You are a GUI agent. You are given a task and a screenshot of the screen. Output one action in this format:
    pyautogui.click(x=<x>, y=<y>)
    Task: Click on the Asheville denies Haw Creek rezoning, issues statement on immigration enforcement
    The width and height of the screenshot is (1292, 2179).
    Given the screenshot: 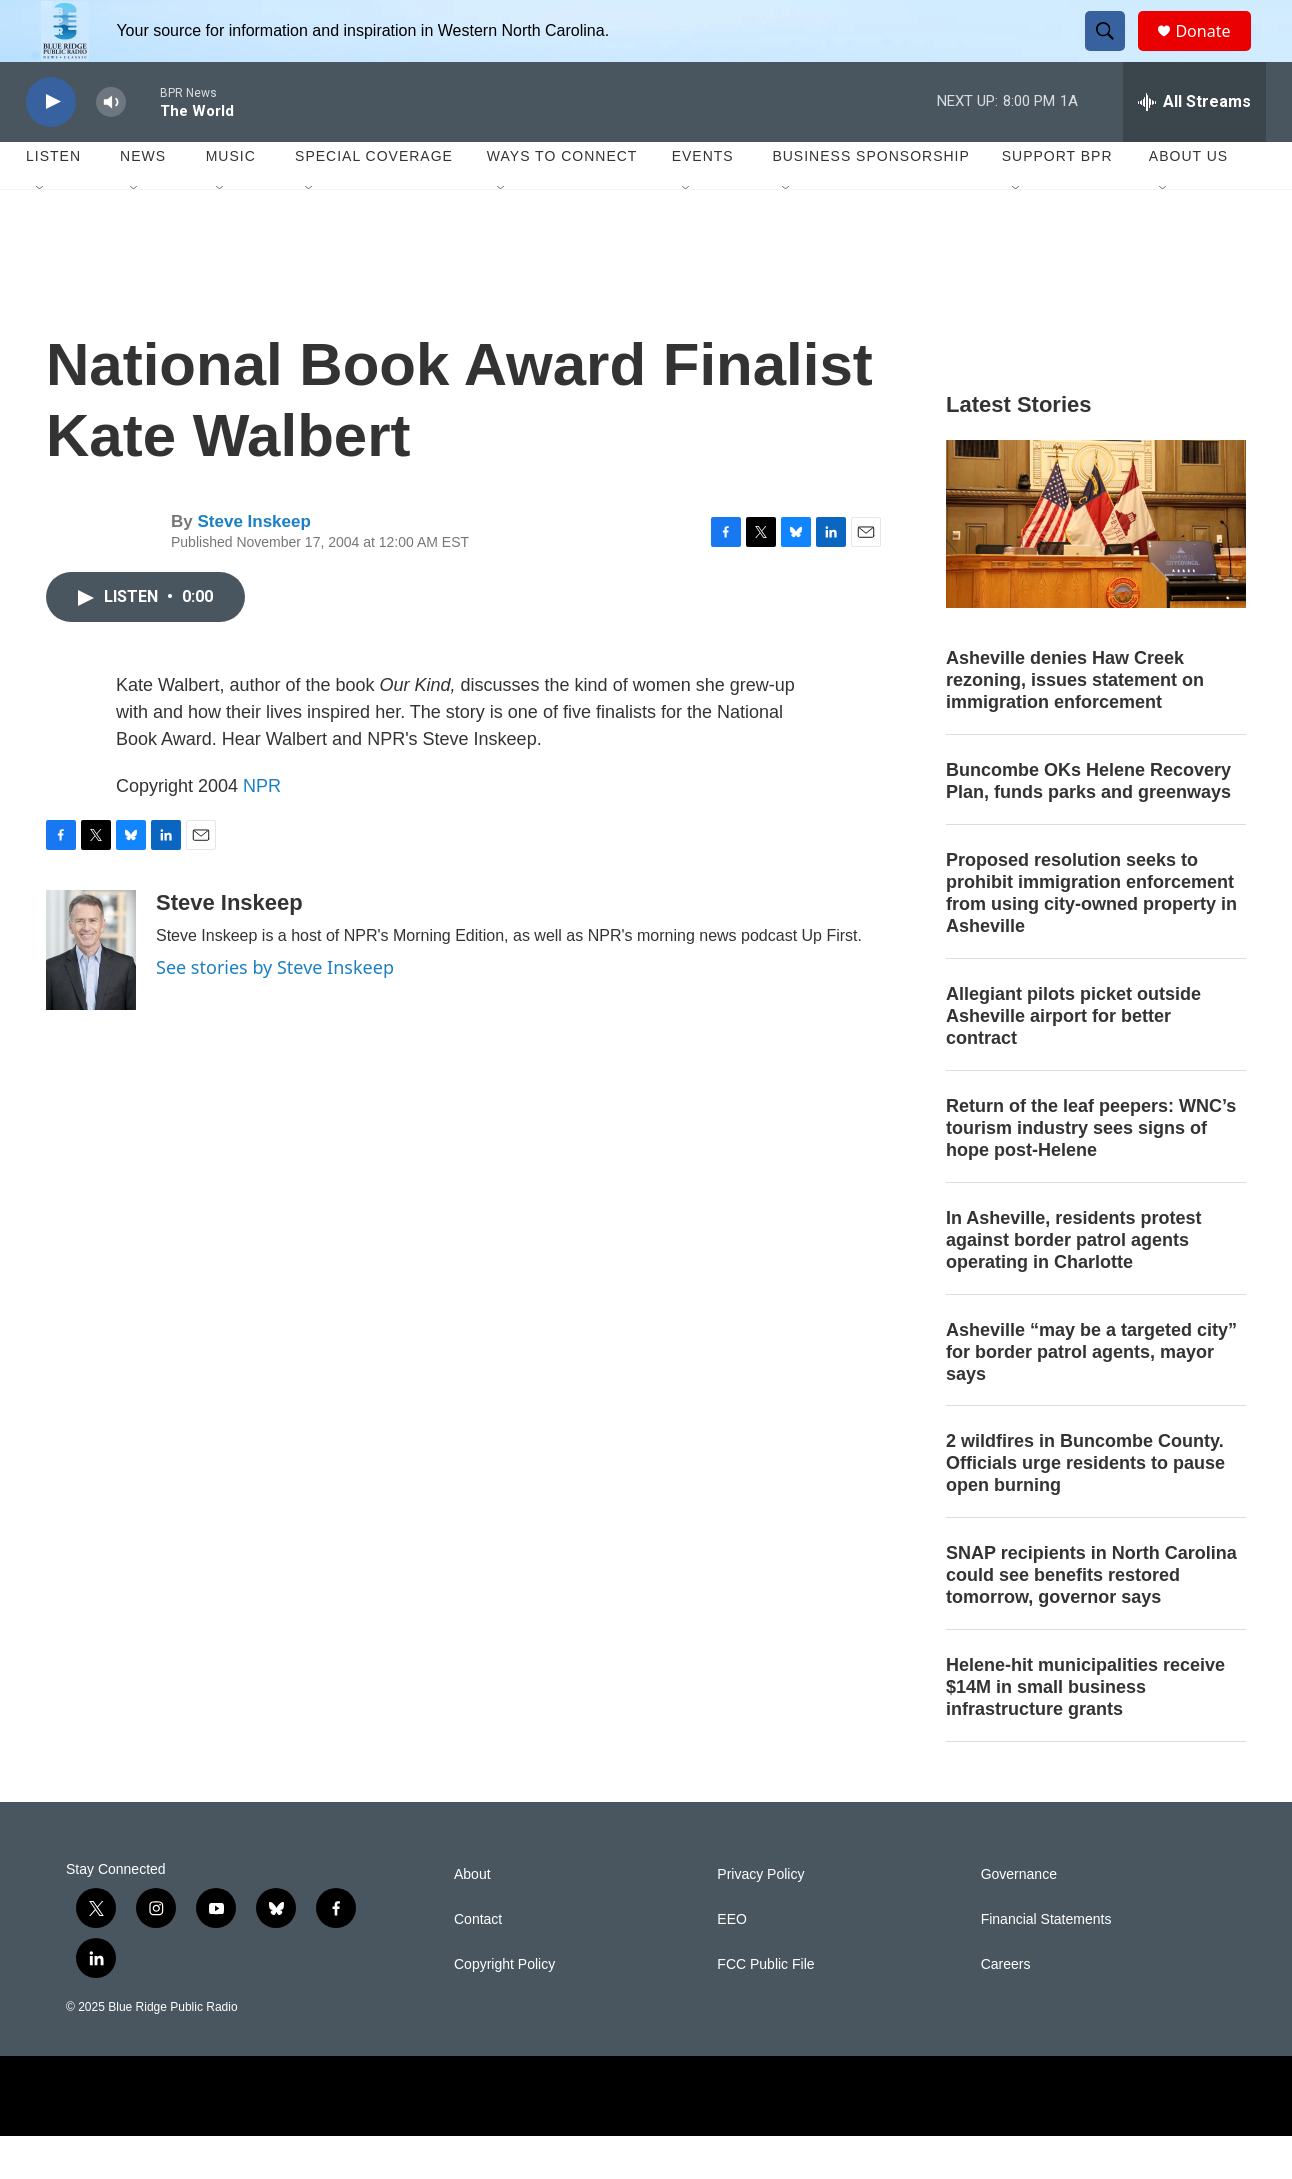 What is the action you would take?
    pyautogui.click(x=1075, y=724)
    